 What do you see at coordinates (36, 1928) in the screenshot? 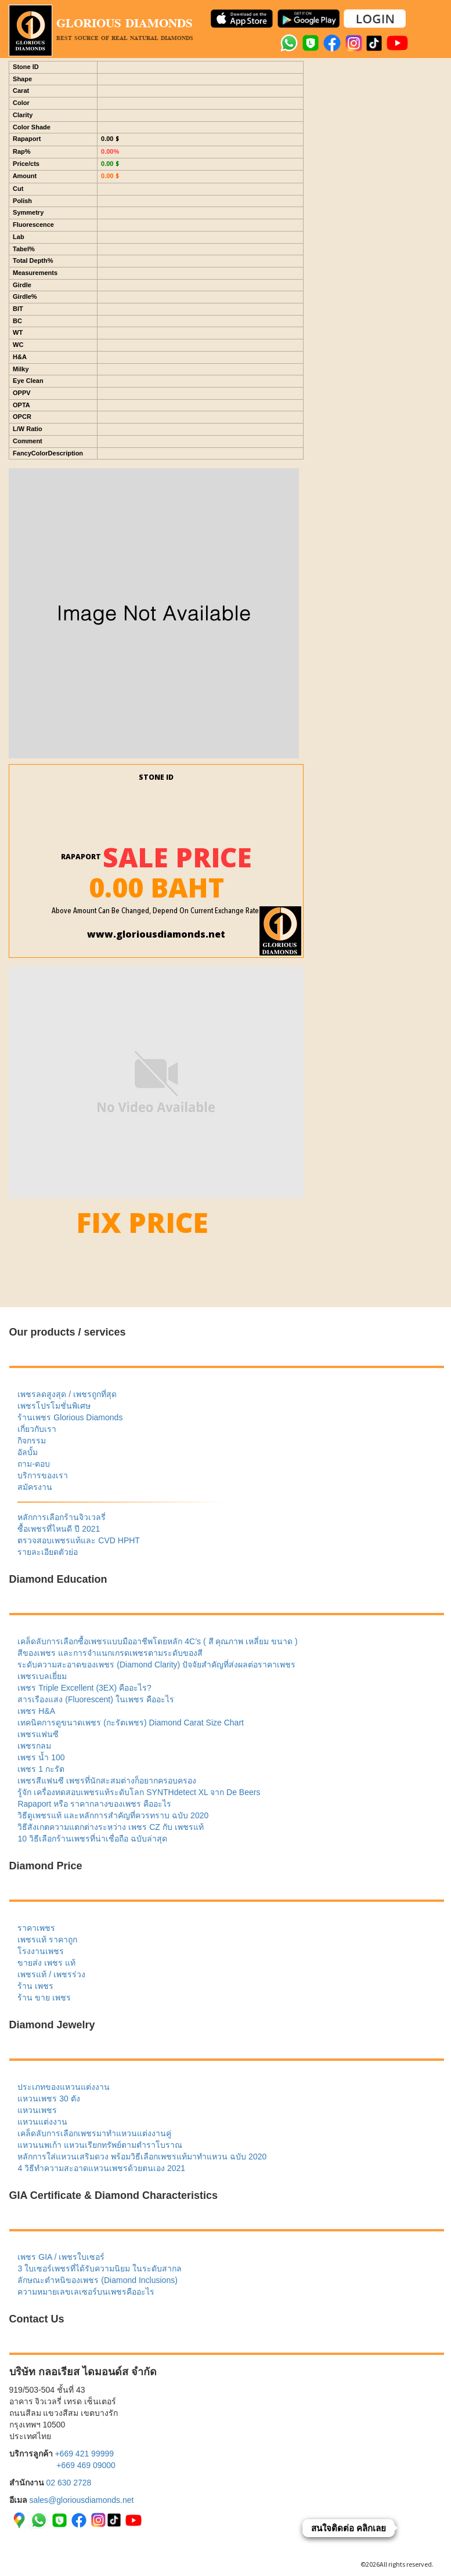
I see `ราคาเพชร` at bounding box center [36, 1928].